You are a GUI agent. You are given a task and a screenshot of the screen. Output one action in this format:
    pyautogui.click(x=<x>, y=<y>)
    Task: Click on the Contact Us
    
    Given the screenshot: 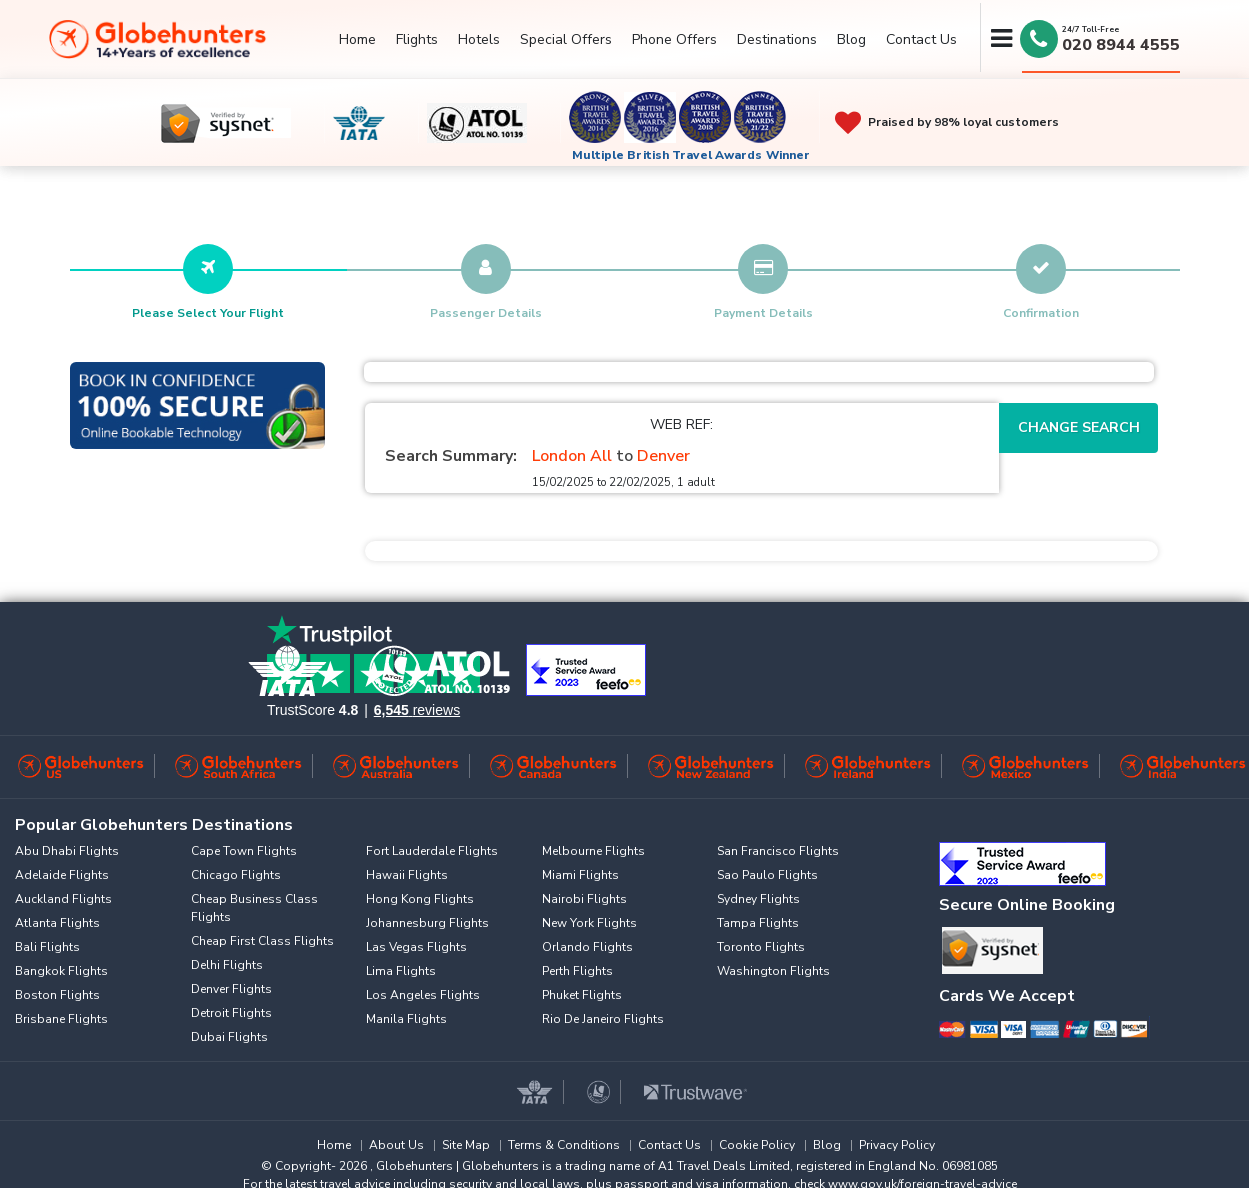 What is the action you would take?
    pyautogui.click(x=921, y=39)
    